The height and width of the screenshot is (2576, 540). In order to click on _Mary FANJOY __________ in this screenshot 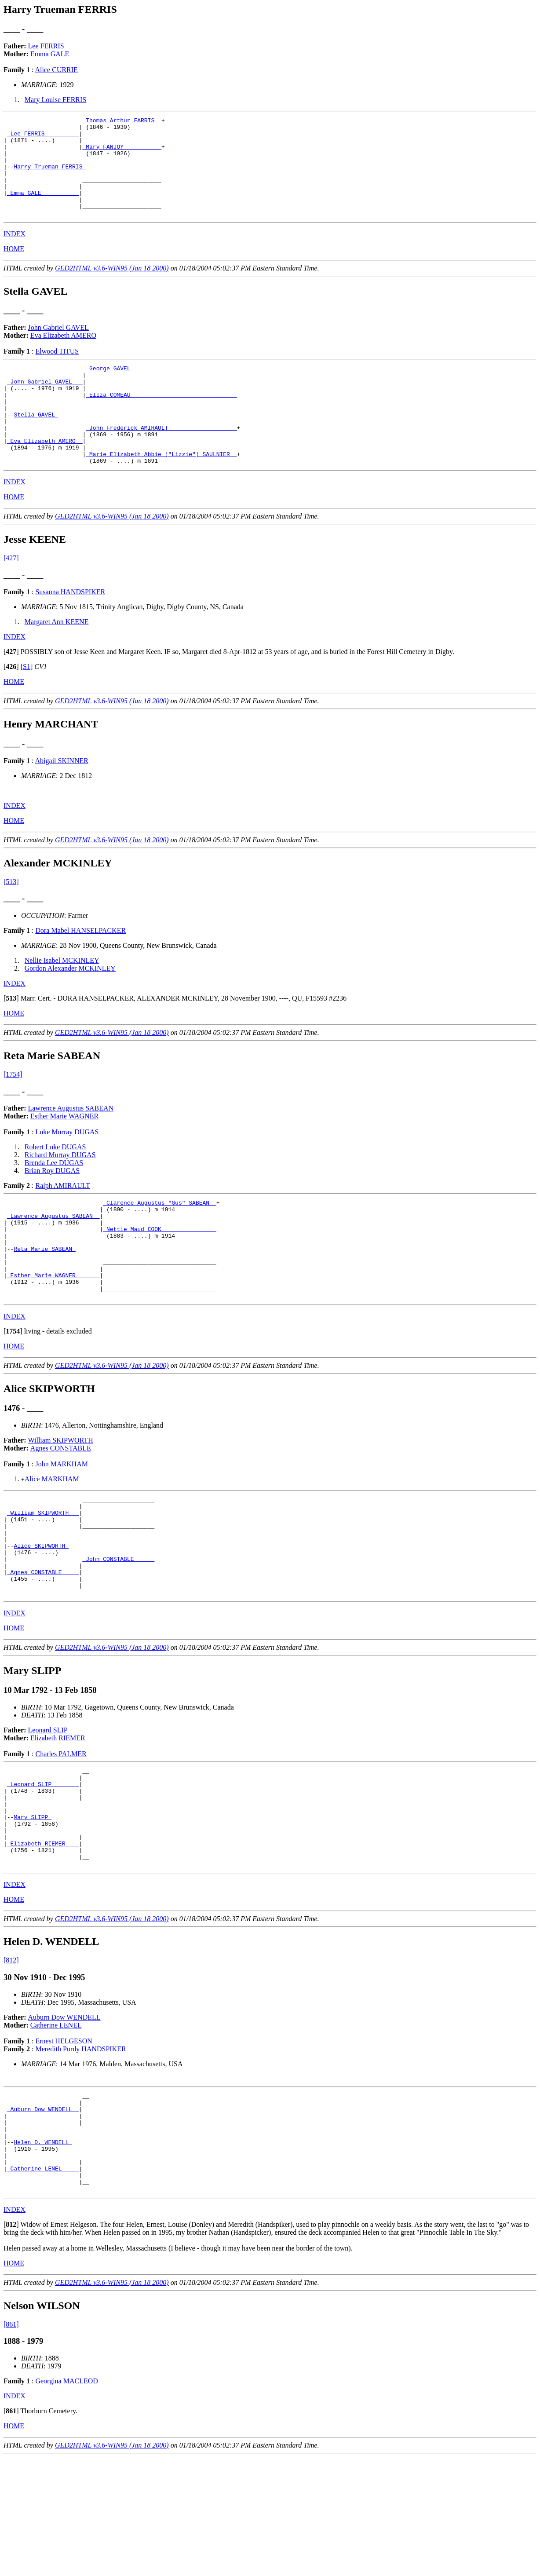, I will do `click(121, 153)`.